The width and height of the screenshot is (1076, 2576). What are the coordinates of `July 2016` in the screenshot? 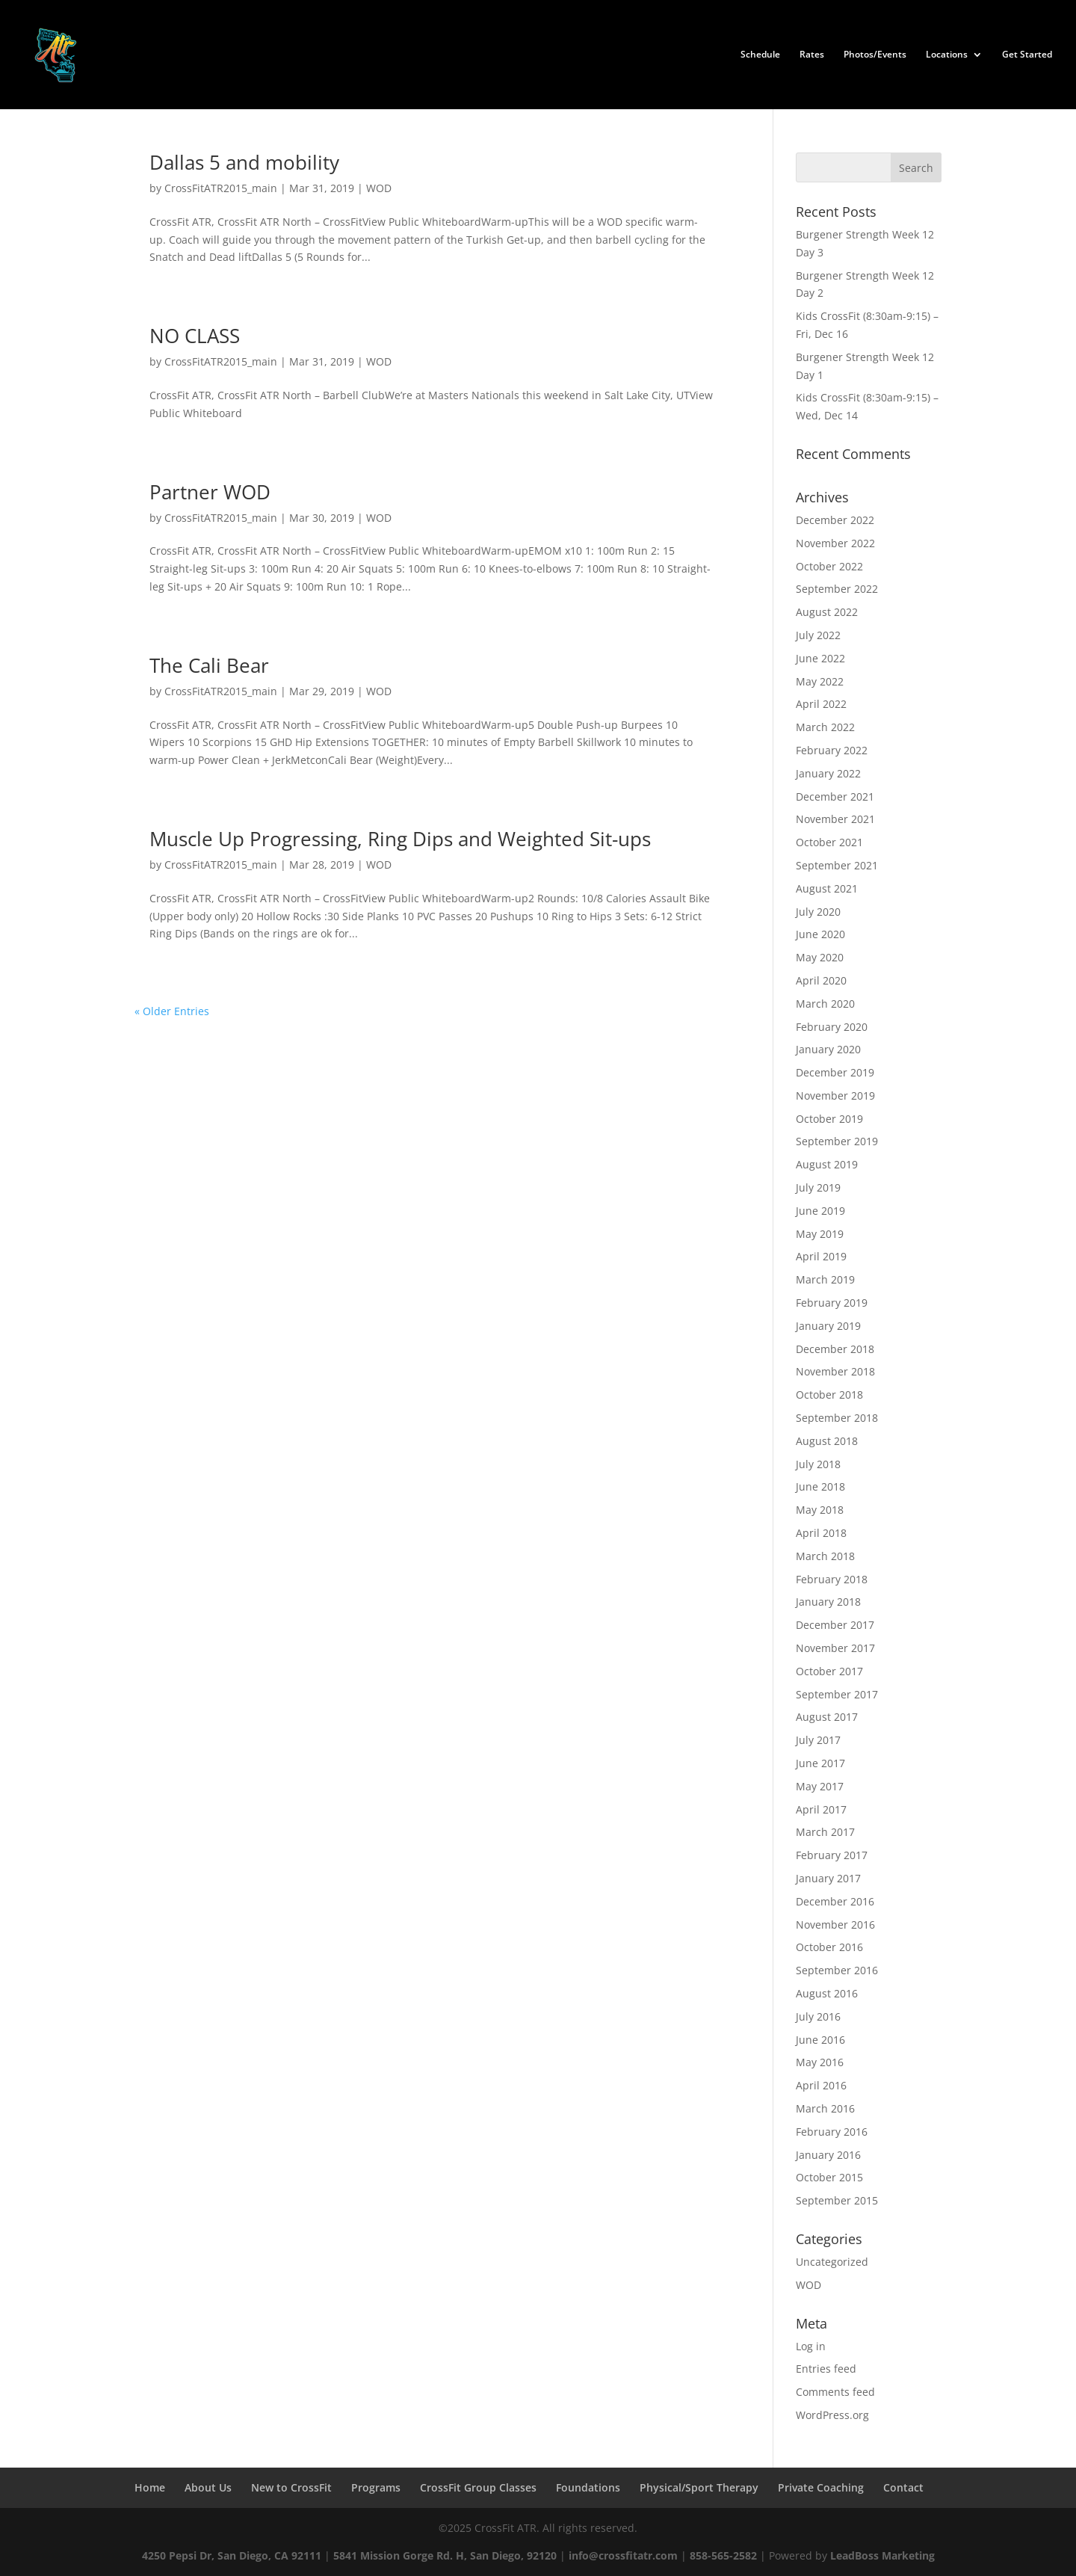 It's located at (818, 2016).